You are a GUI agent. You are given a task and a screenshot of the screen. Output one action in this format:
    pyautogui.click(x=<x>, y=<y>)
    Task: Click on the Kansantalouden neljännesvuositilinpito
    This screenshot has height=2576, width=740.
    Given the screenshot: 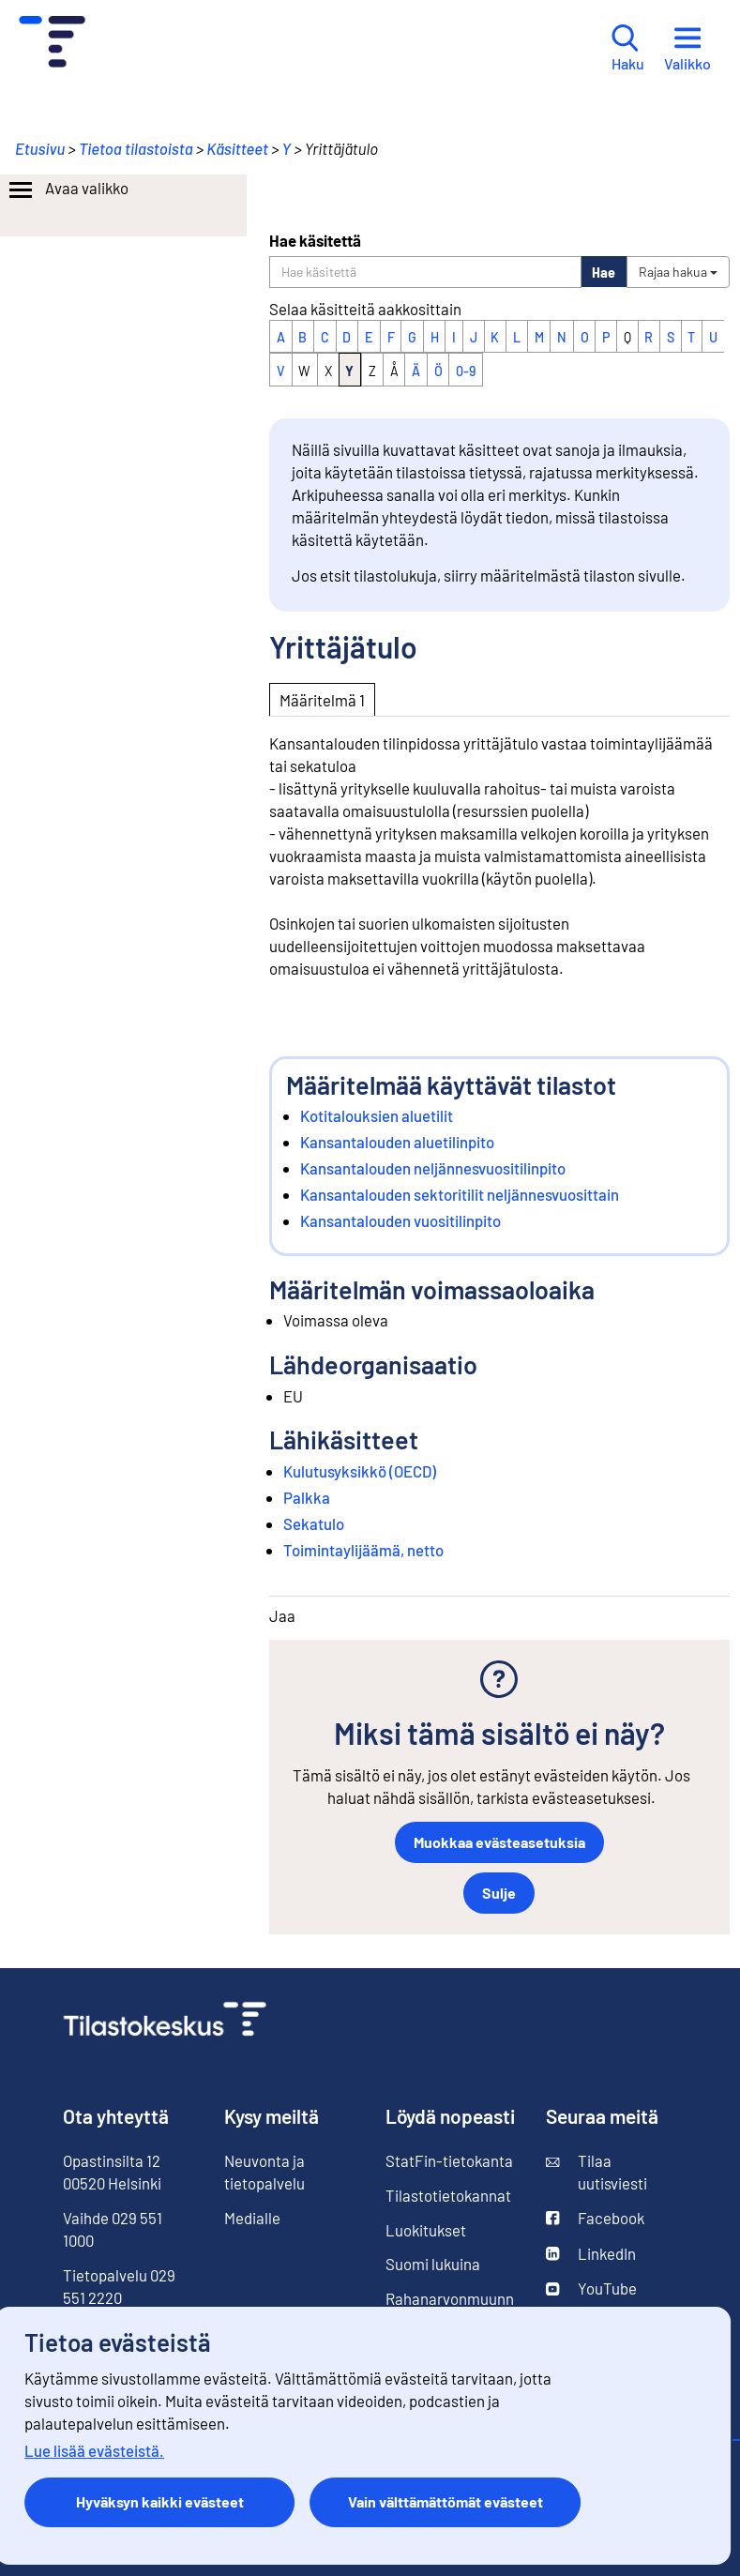 What is the action you would take?
    pyautogui.click(x=433, y=1168)
    